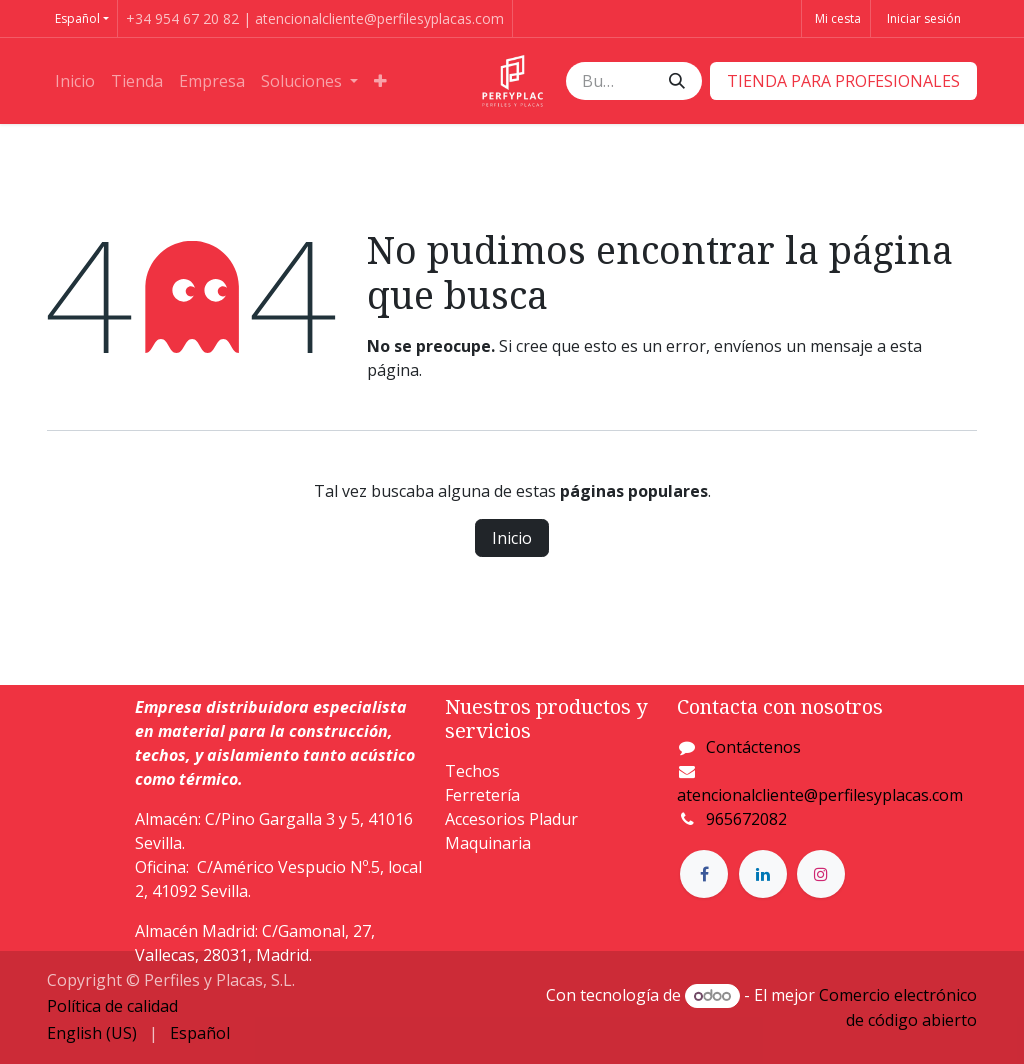 The height and width of the screenshot is (1064, 1024). What do you see at coordinates (924, 18) in the screenshot?
I see `Iniciar sesión` at bounding box center [924, 18].